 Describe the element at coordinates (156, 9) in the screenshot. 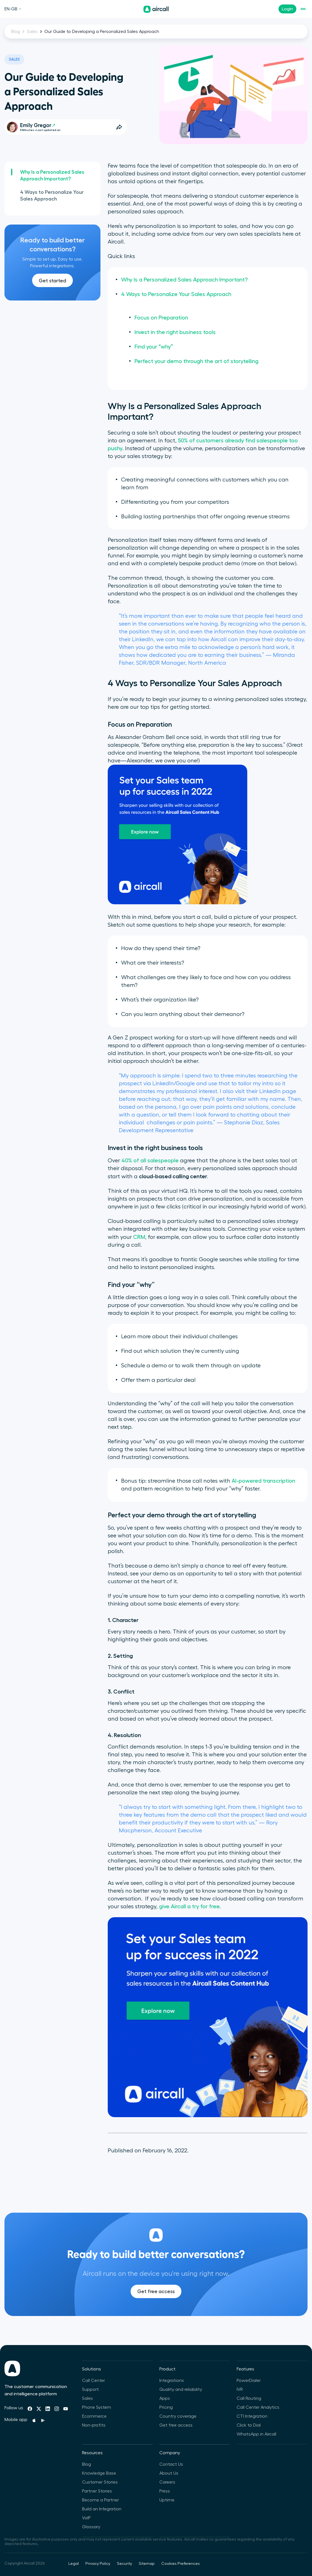

I see `[Homepage]` at that location.